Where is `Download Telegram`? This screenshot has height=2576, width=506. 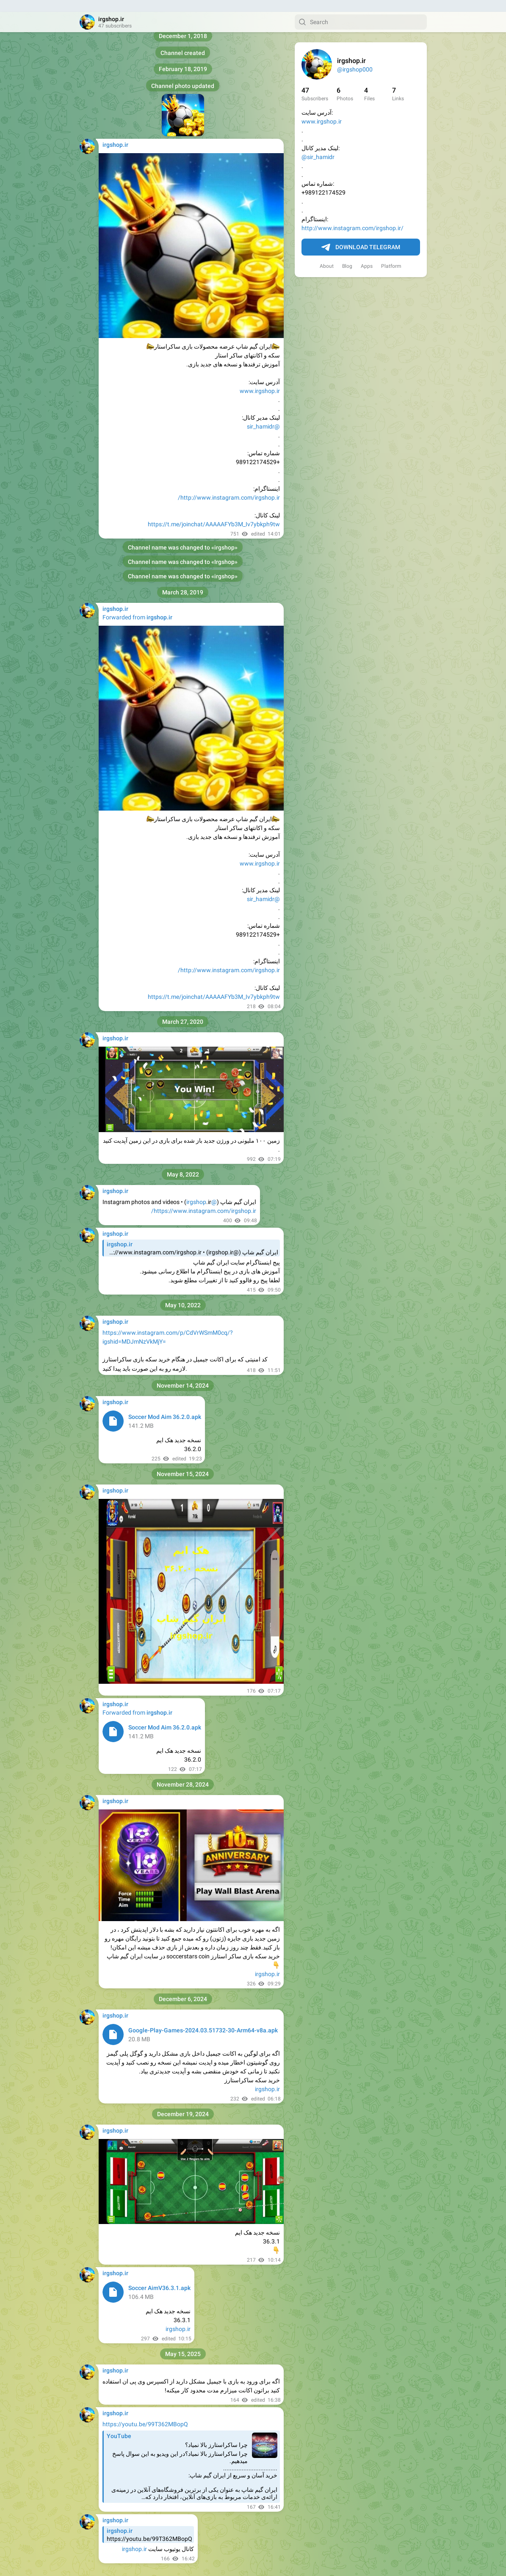 Download Telegram is located at coordinates (360, 235).